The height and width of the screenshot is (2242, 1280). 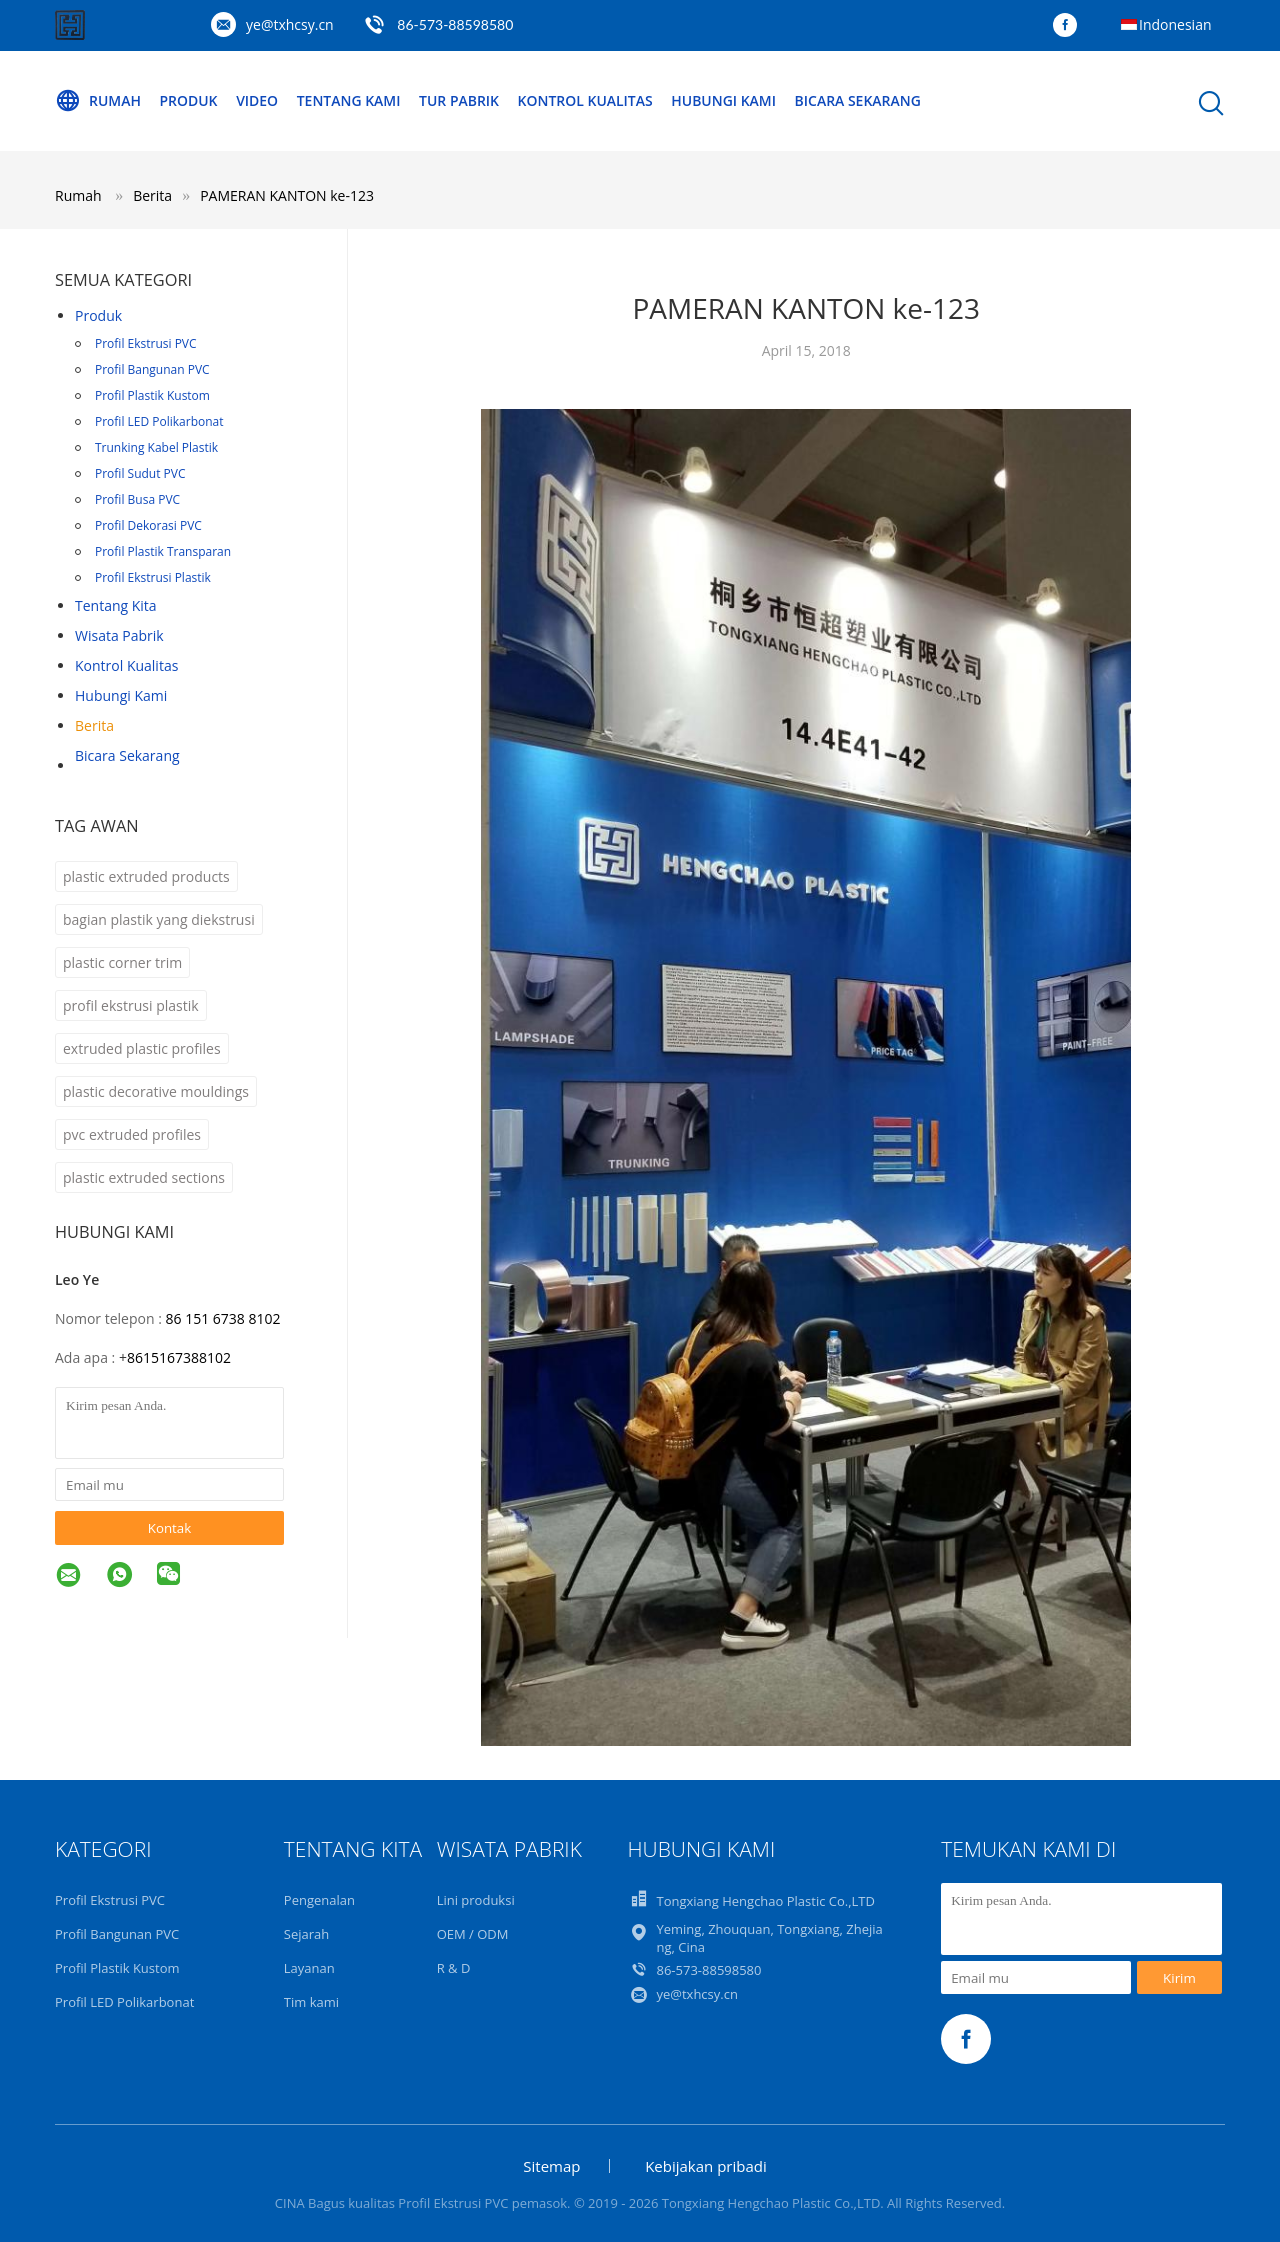 I want to click on 8615167388102, so click(x=179, y=1357).